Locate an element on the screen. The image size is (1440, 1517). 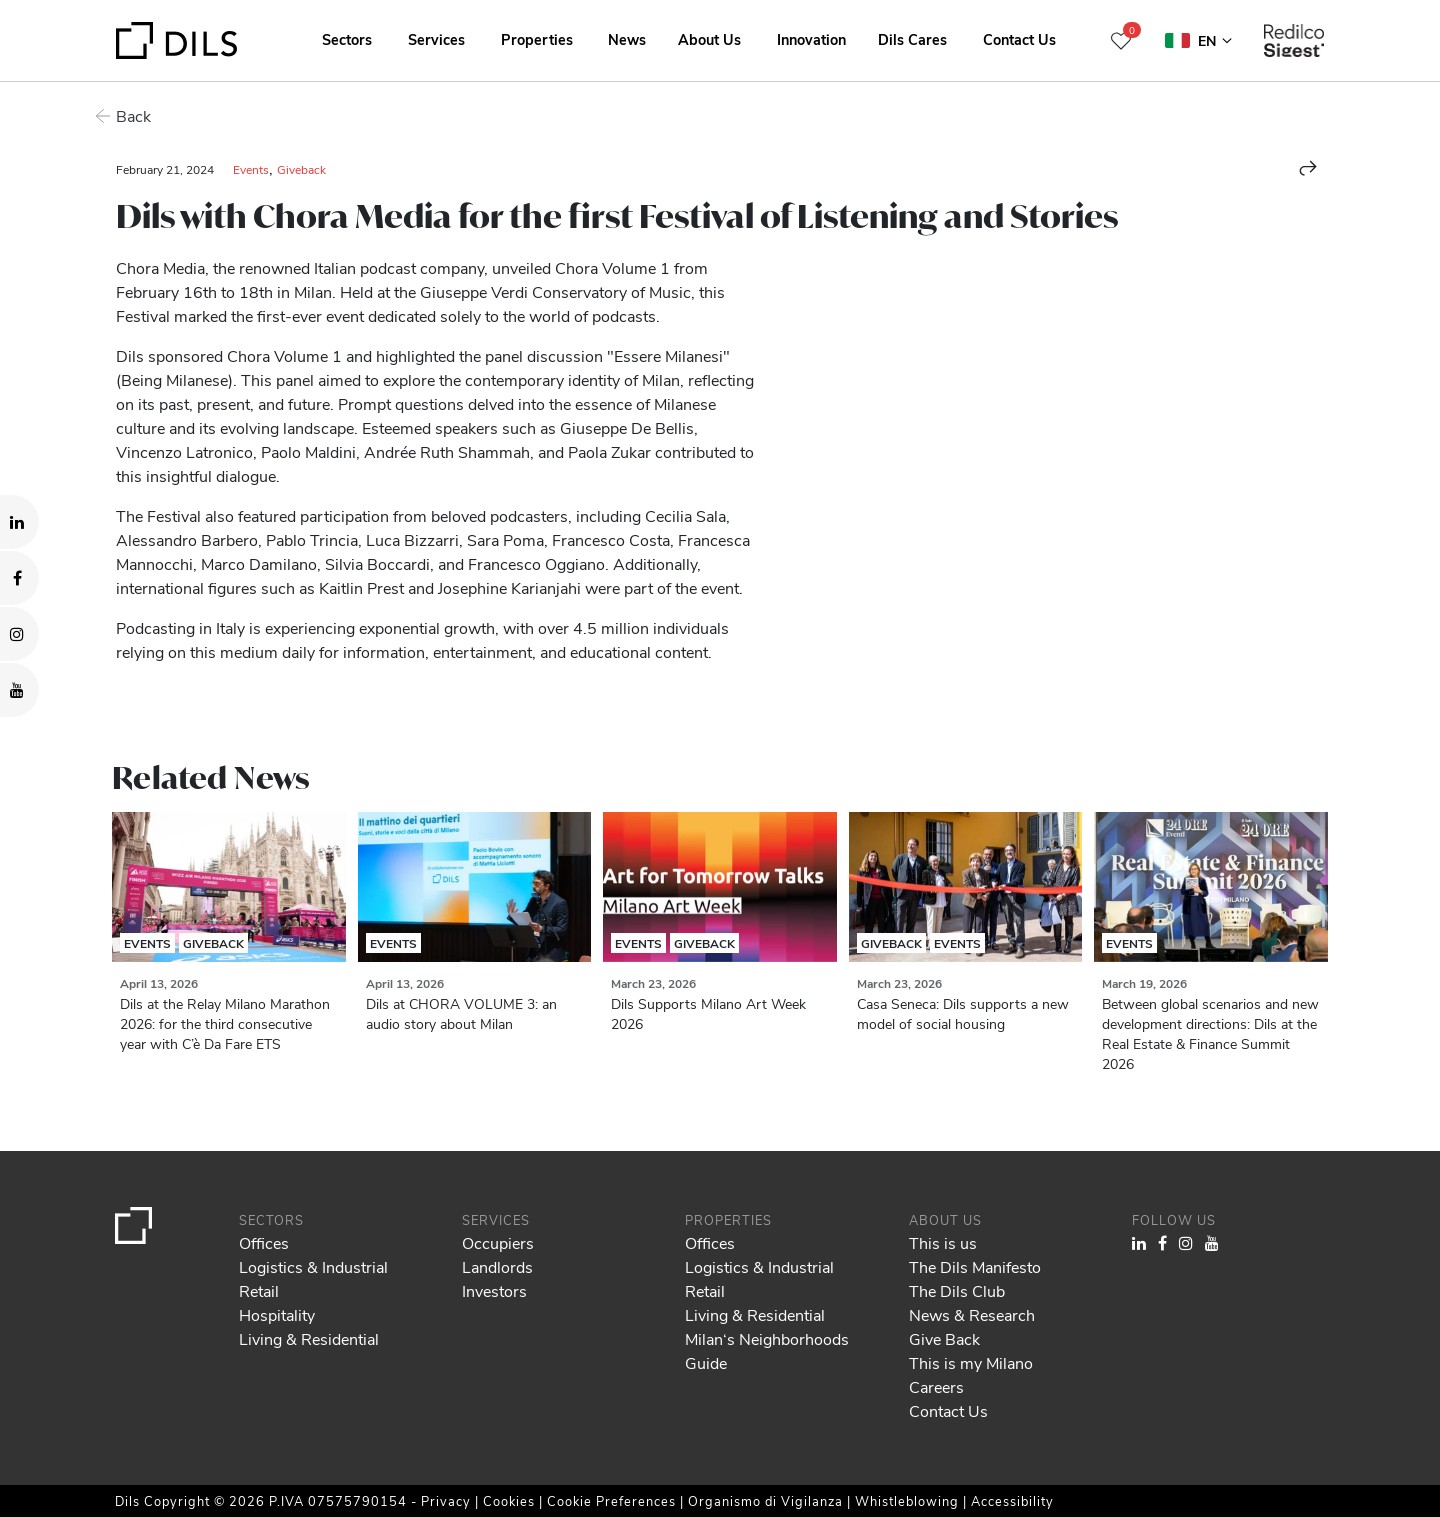
our 1022 partners is located at coordinates (135, 1416).